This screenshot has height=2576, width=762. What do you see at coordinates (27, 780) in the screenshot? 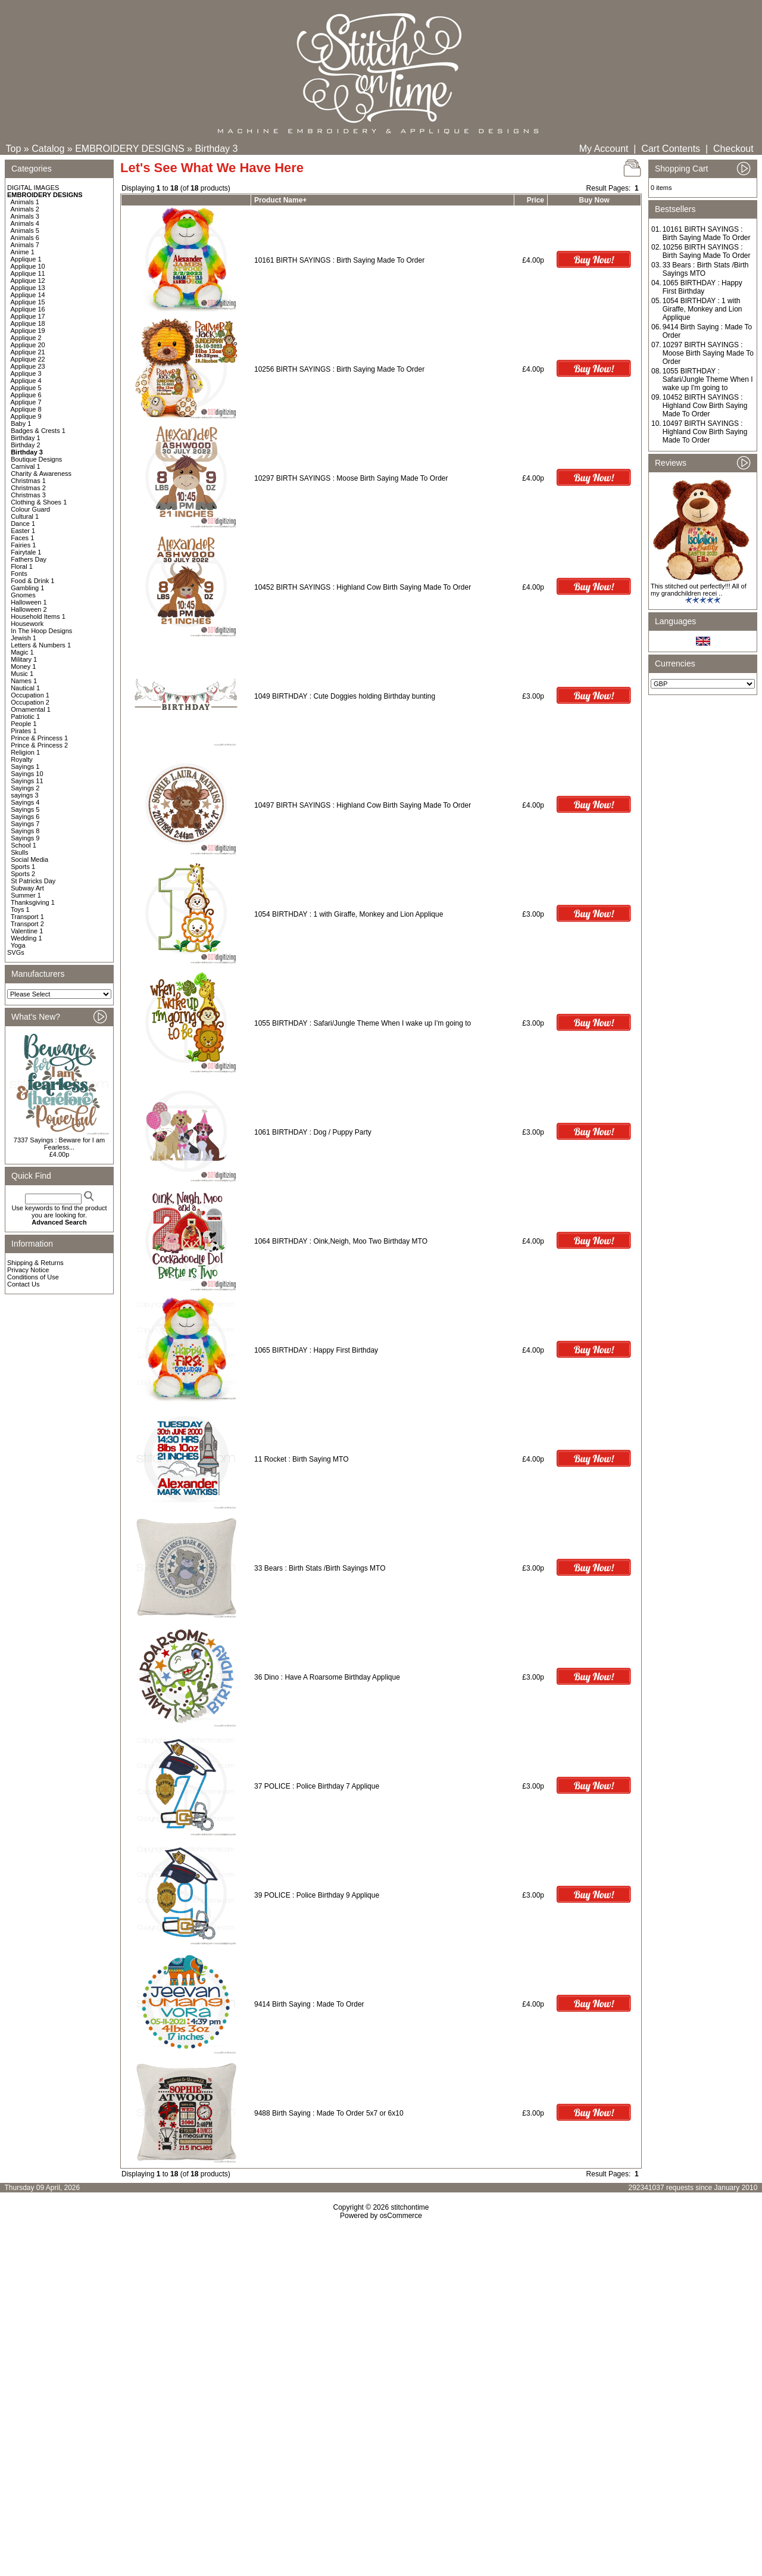
I see `Sayings 11` at bounding box center [27, 780].